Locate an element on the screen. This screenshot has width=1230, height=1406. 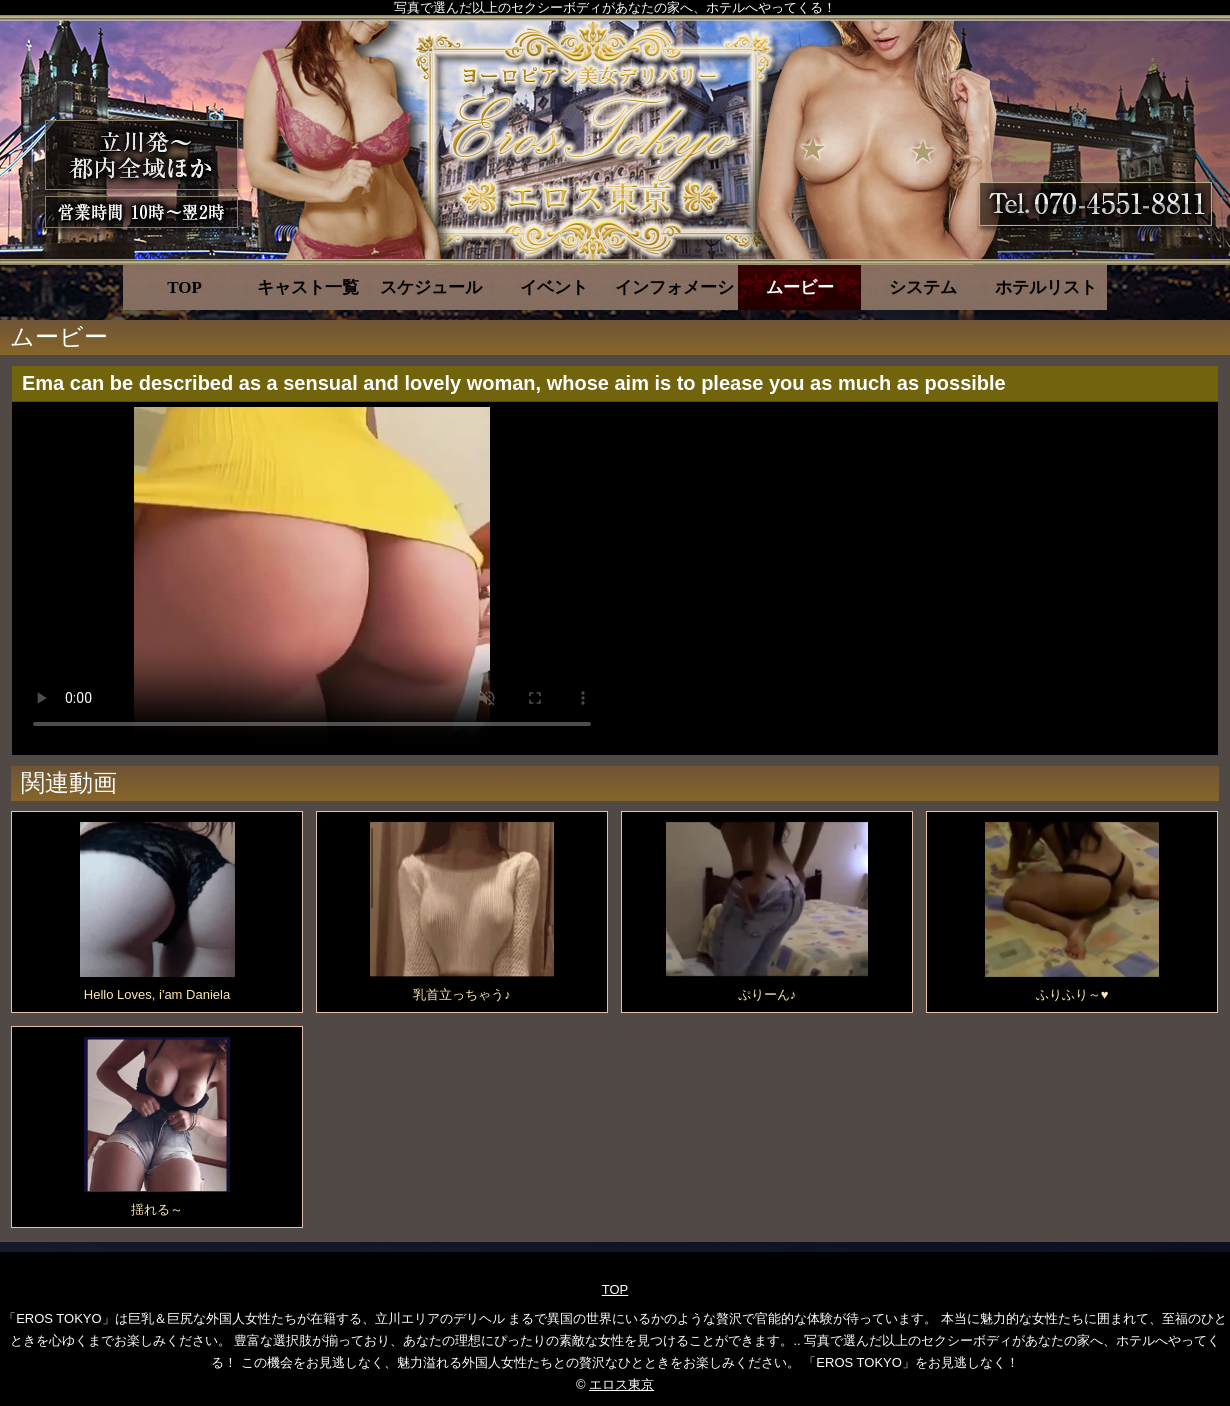
スケジュール is located at coordinates (431, 287).